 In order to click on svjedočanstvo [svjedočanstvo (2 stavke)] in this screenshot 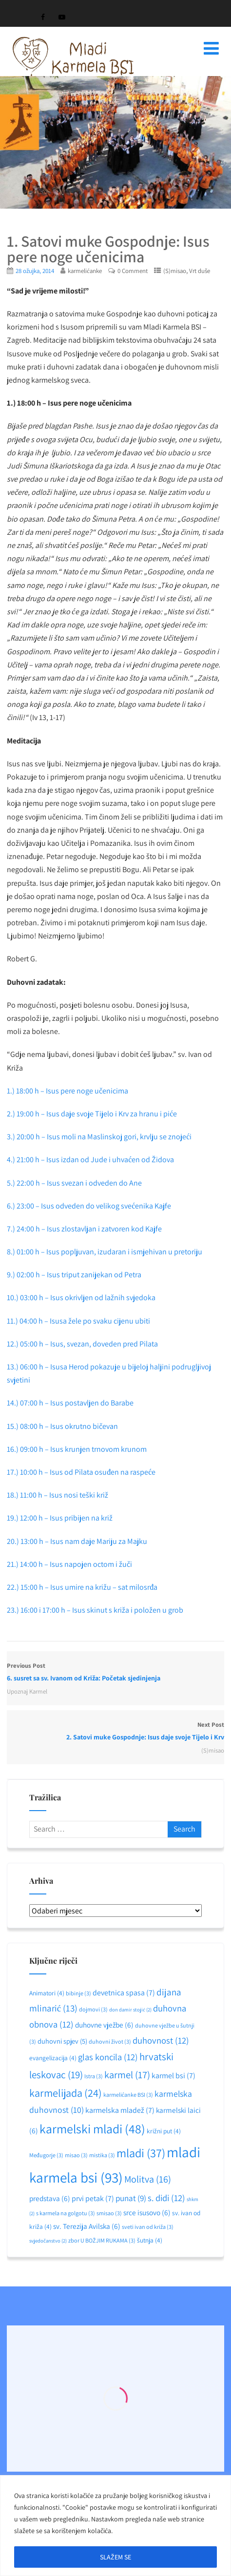, I will do `click(48, 2240)`.